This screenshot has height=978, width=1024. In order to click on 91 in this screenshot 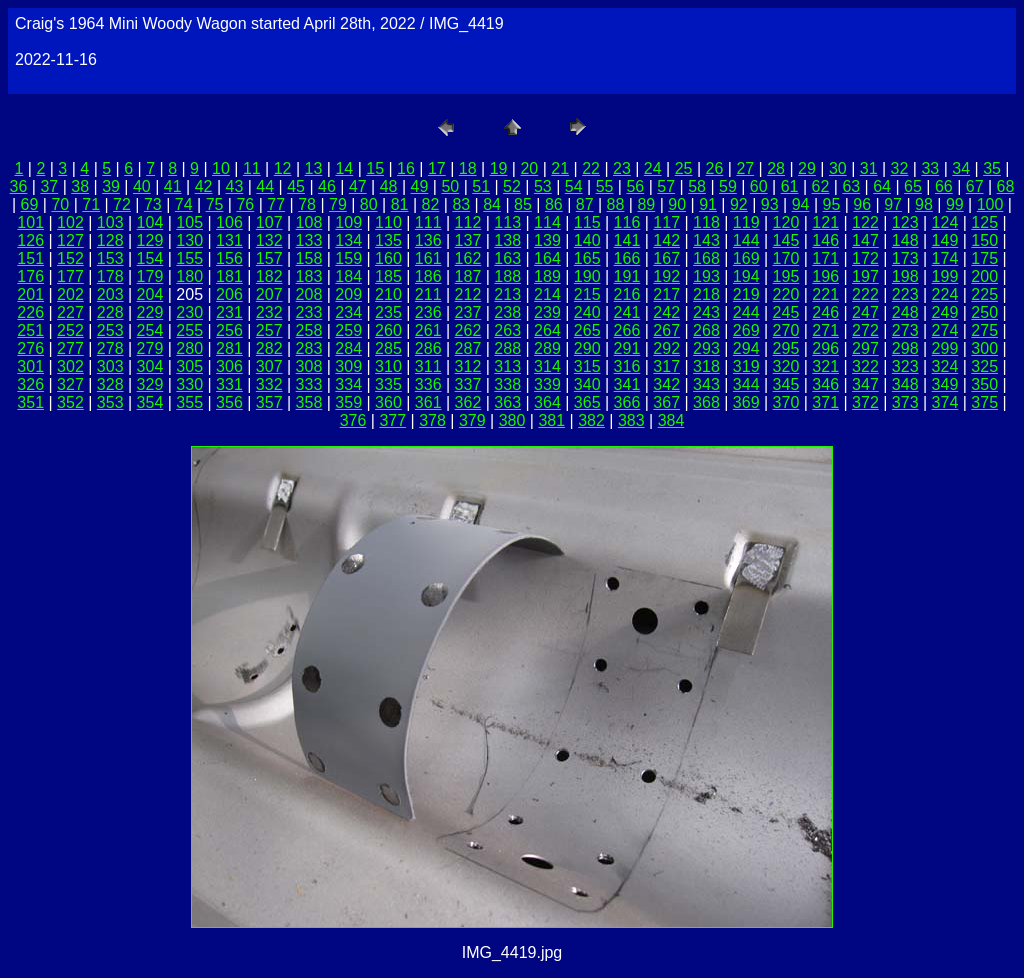, I will do `click(708, 204)`.